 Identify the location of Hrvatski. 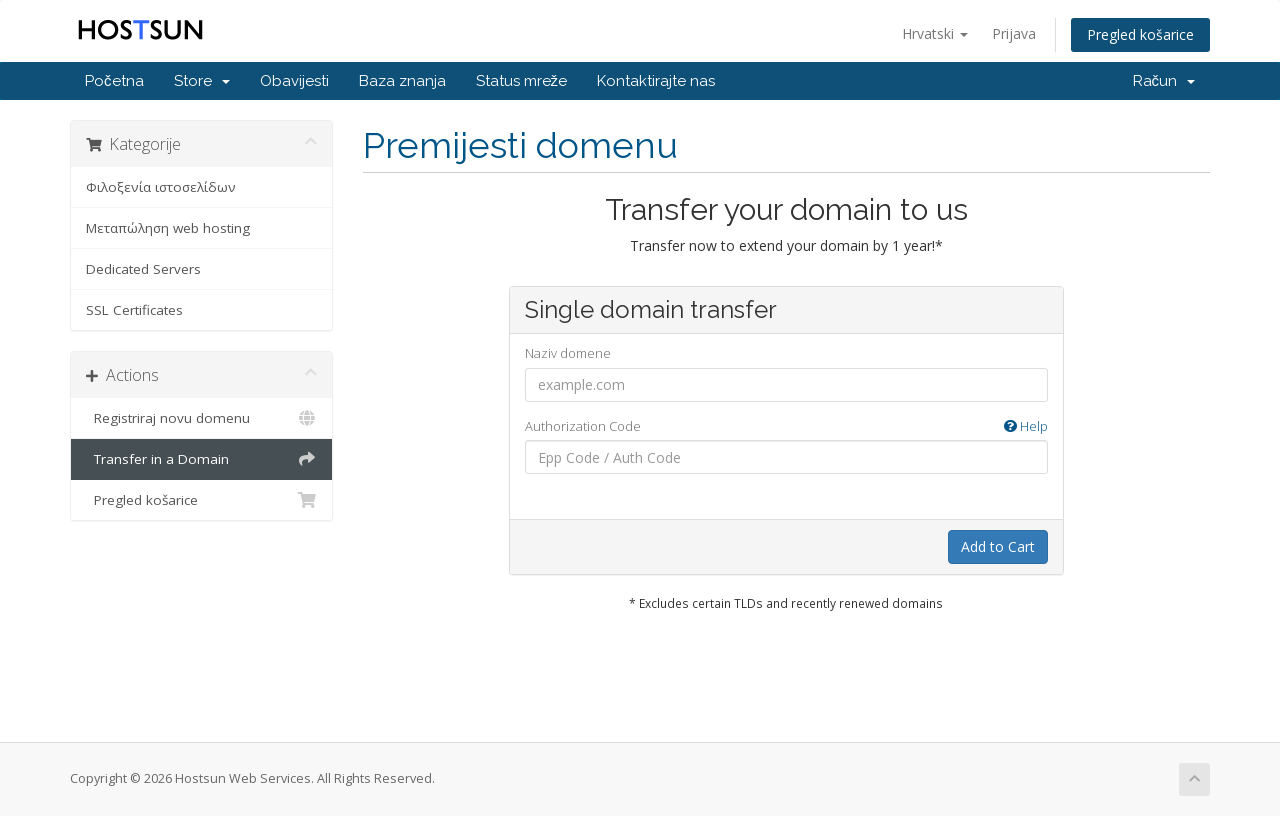
(935, 33).